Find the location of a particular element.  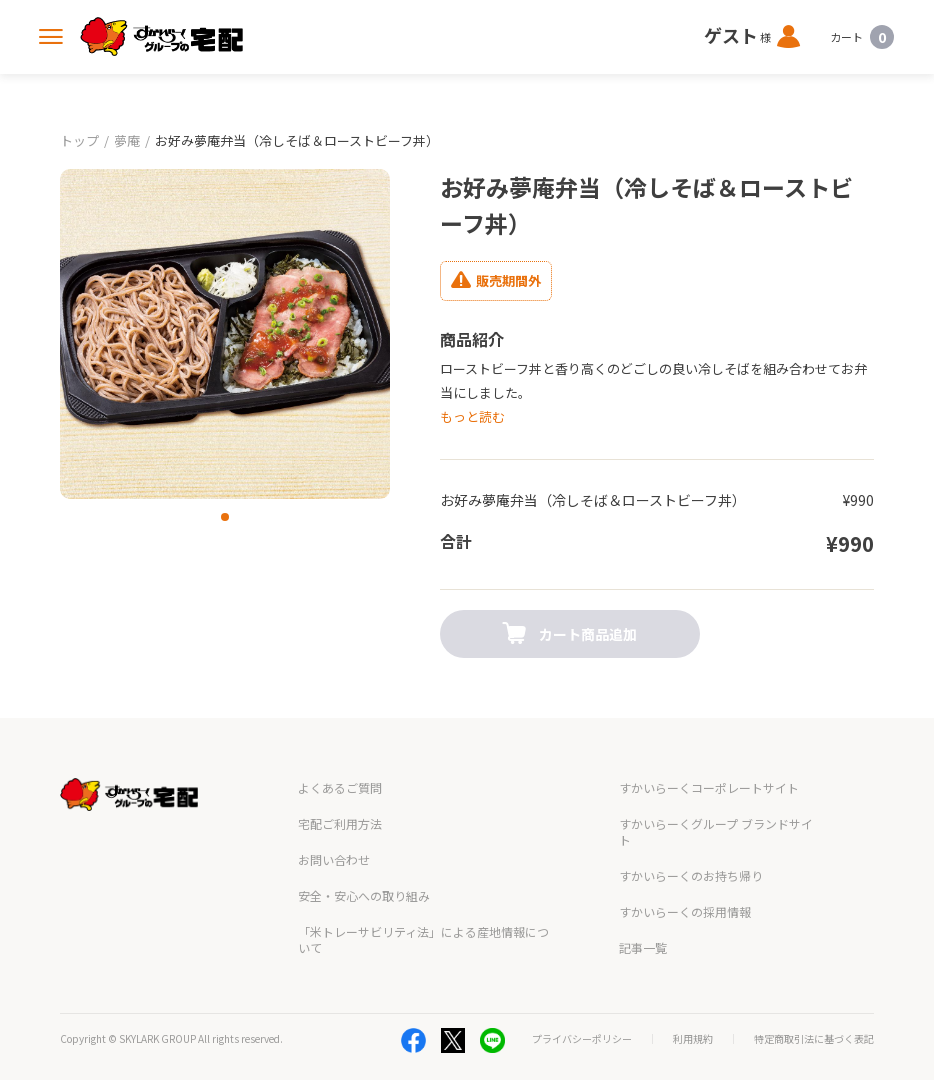

特定商取引法に基づく表記 is located at coordinates (814, 1015).